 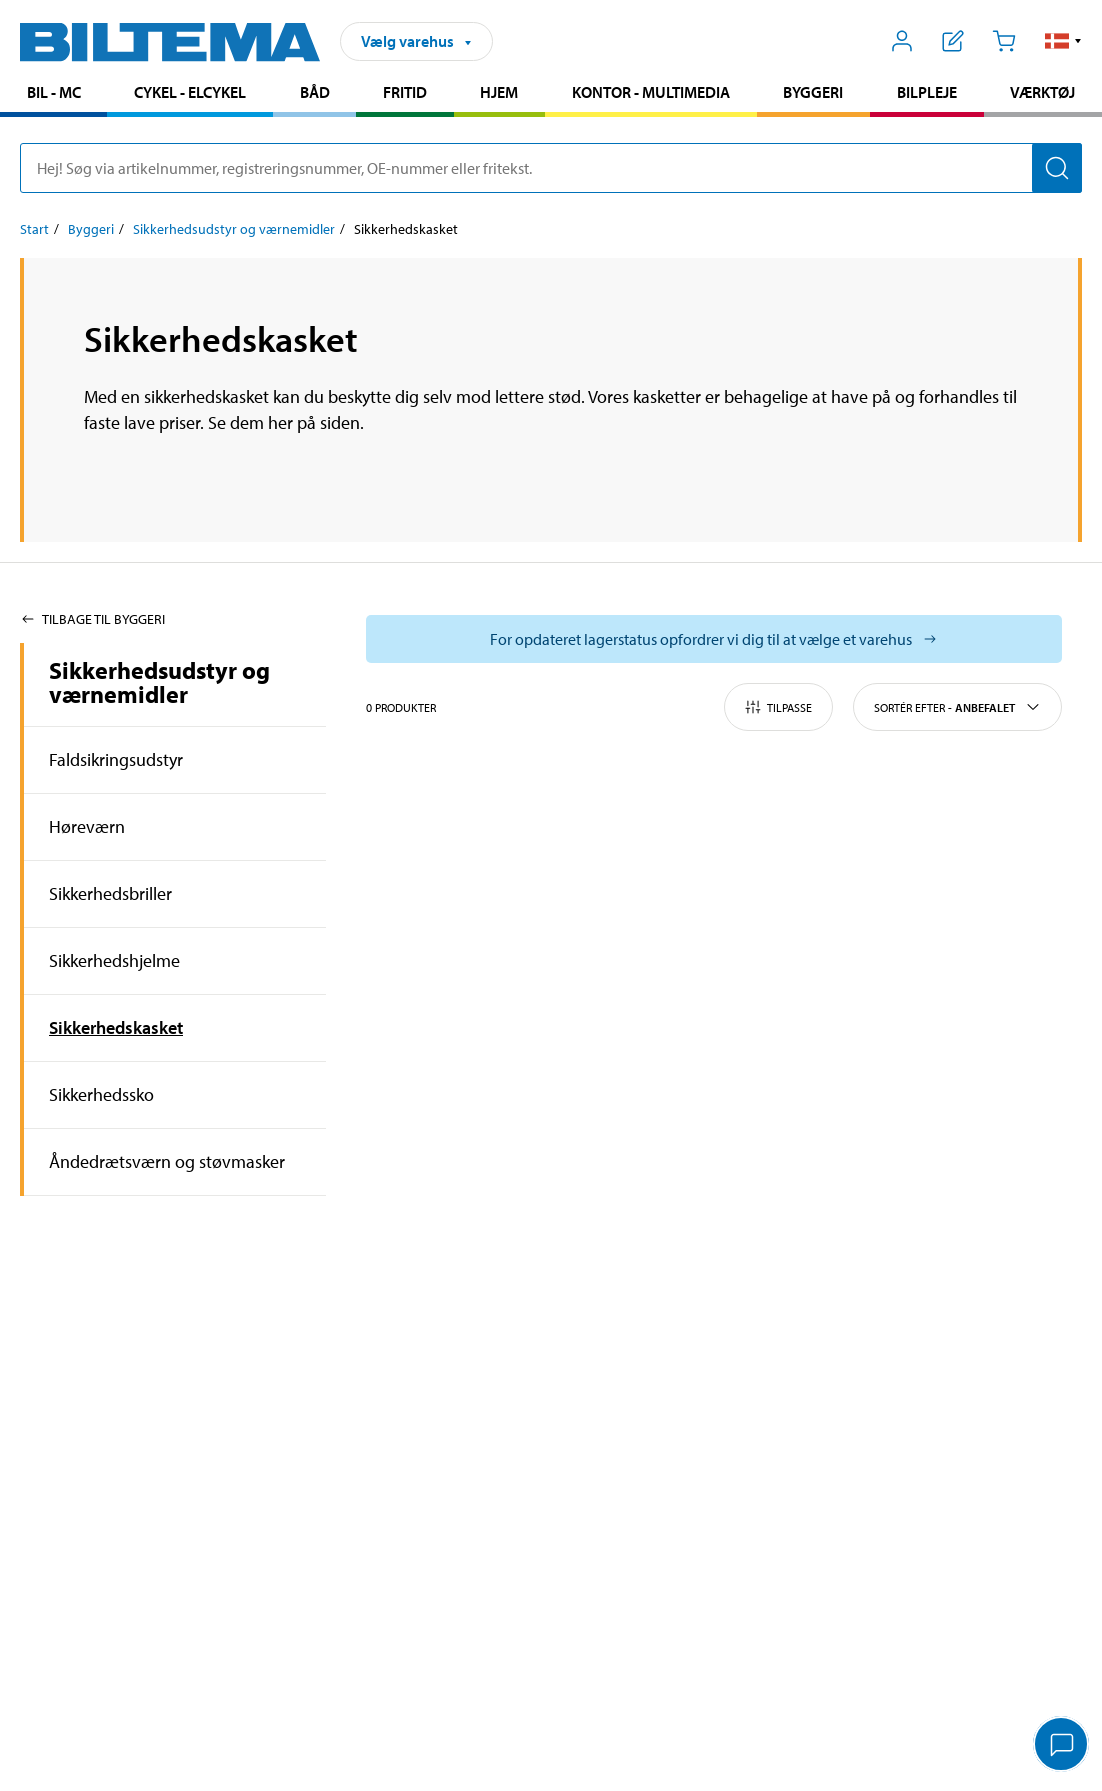 I want to click on Start [Gå til: Start], so click(x=34, y=229).